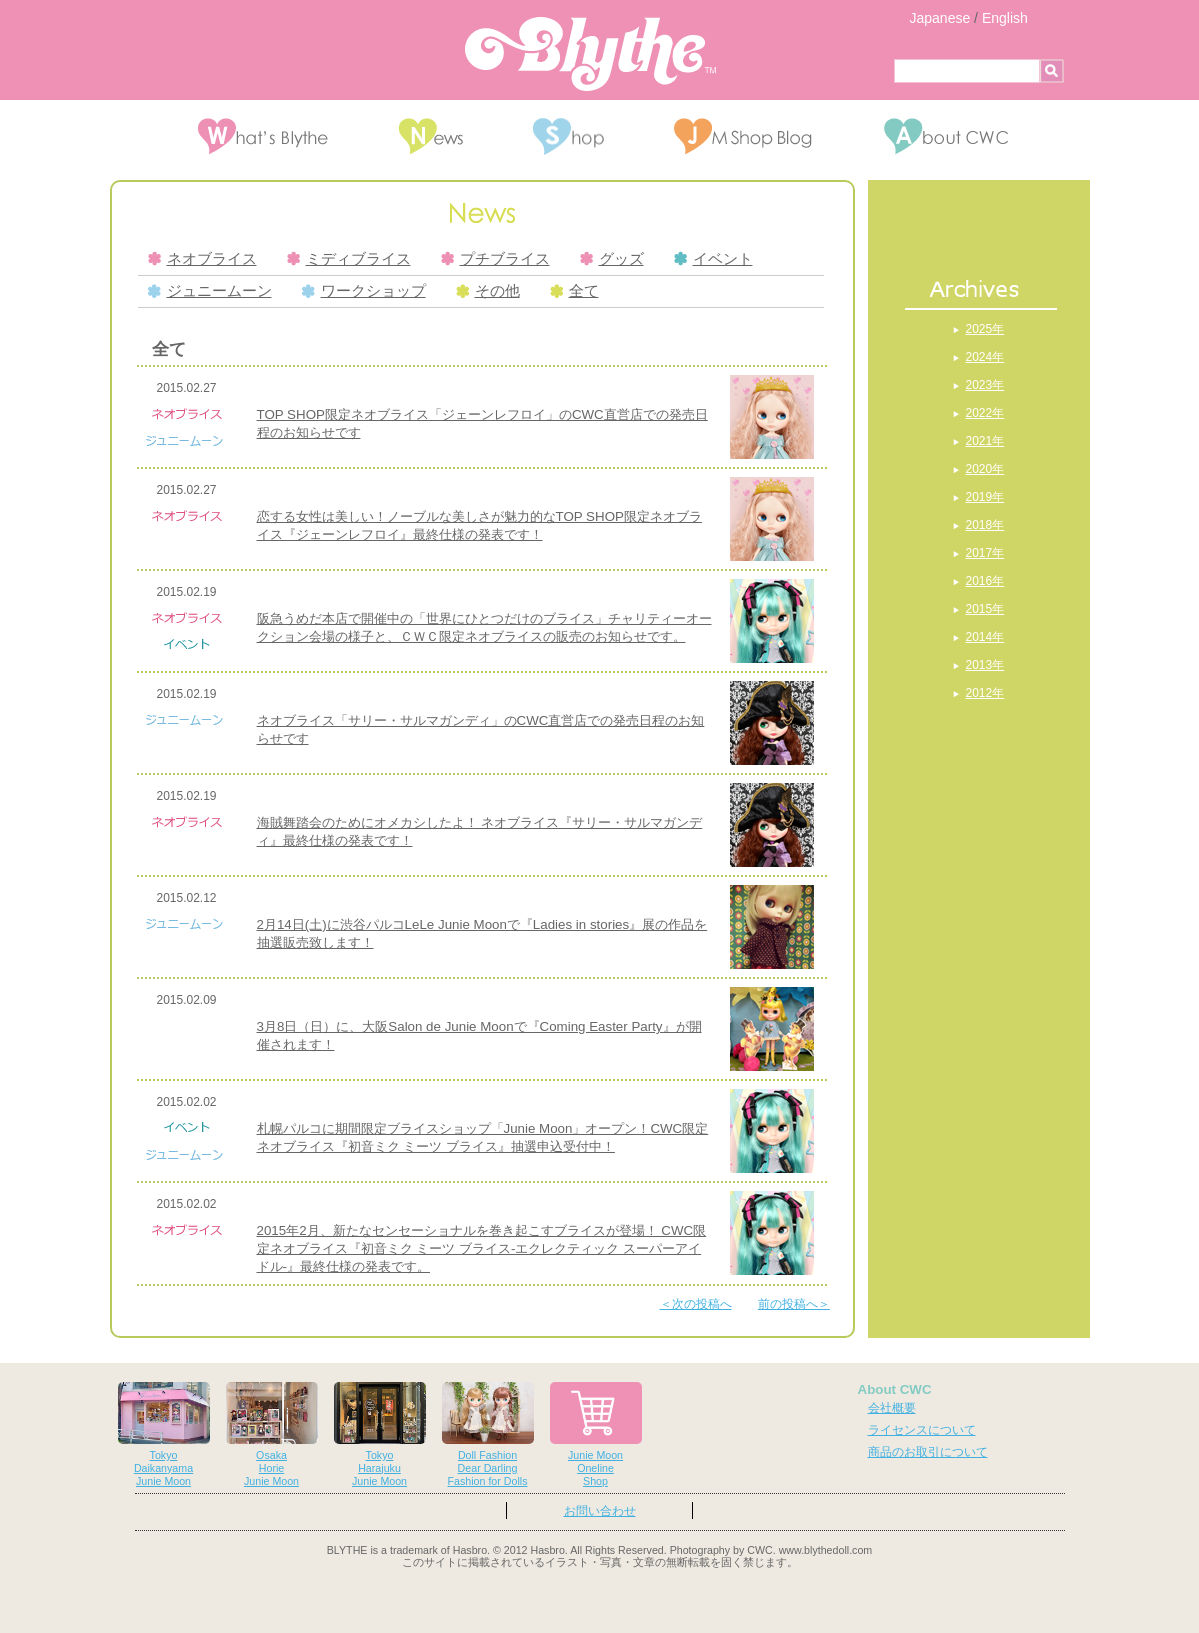 The width and height of the screenshot is (1199, 1633). What do you see at coordinates (210, 291) in the screenshot?
I see `ジュニームーン` at bounding box center [210, 291].